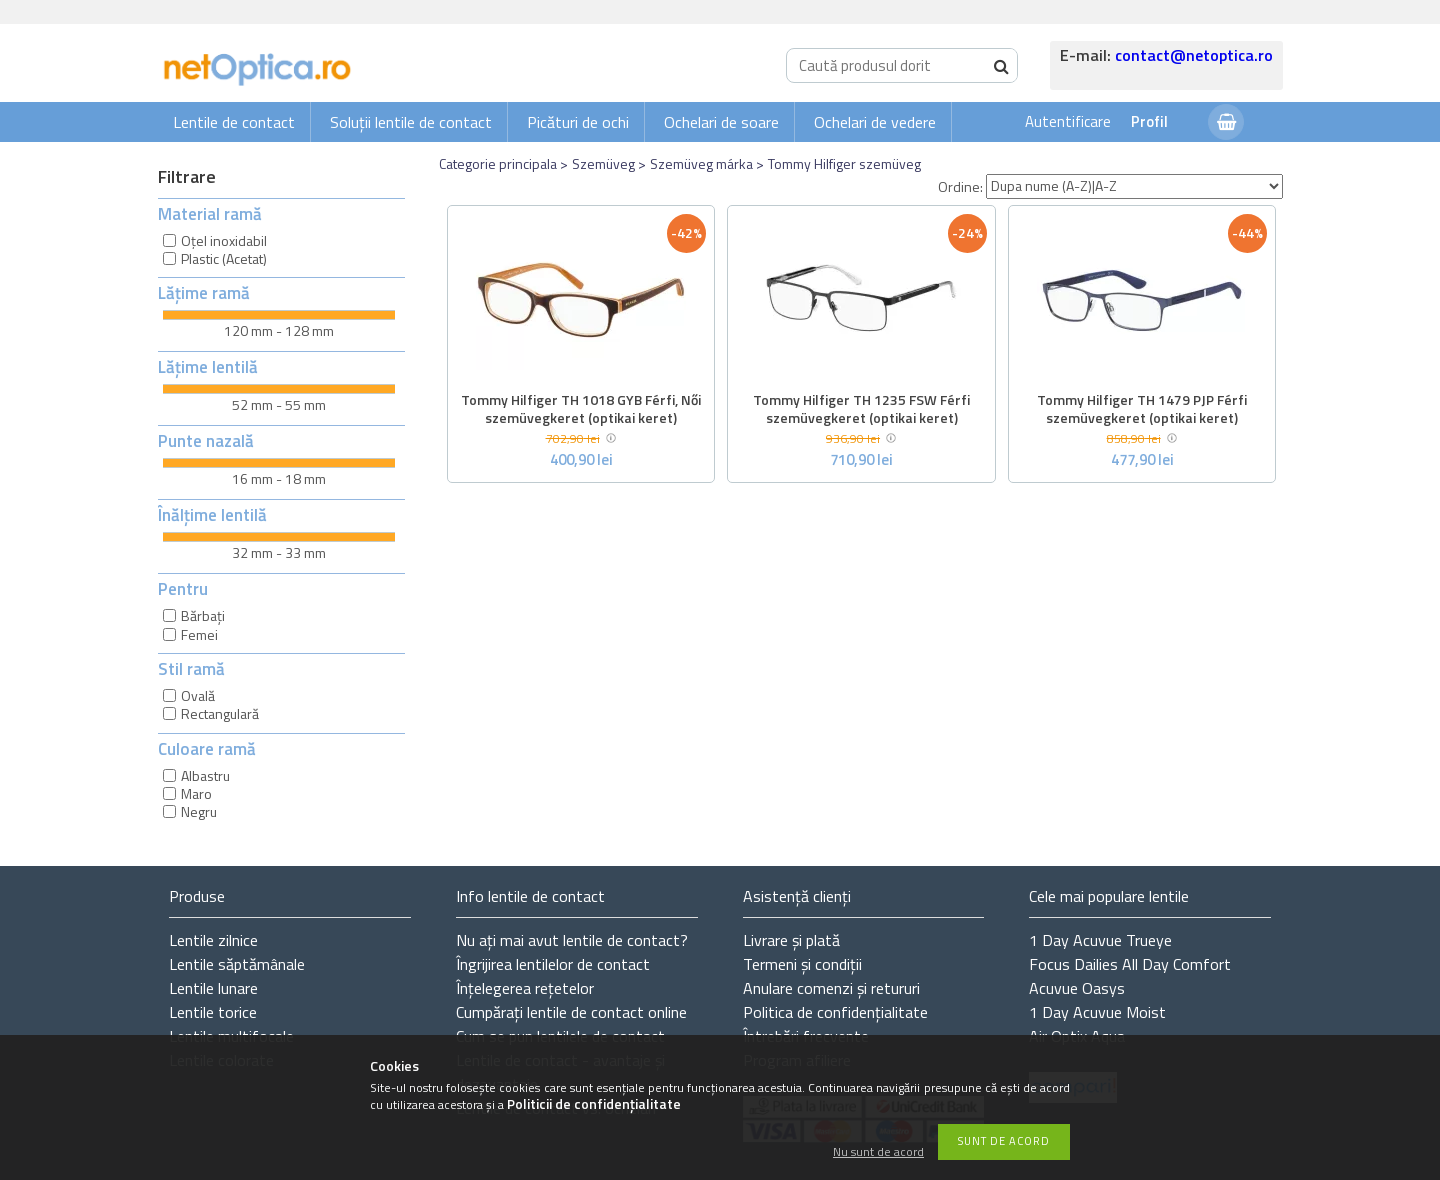  What do you see at coordinates (572, 940) in the screenshot?
I see `Nu ați de contact?` at bounding box center [572, 940].